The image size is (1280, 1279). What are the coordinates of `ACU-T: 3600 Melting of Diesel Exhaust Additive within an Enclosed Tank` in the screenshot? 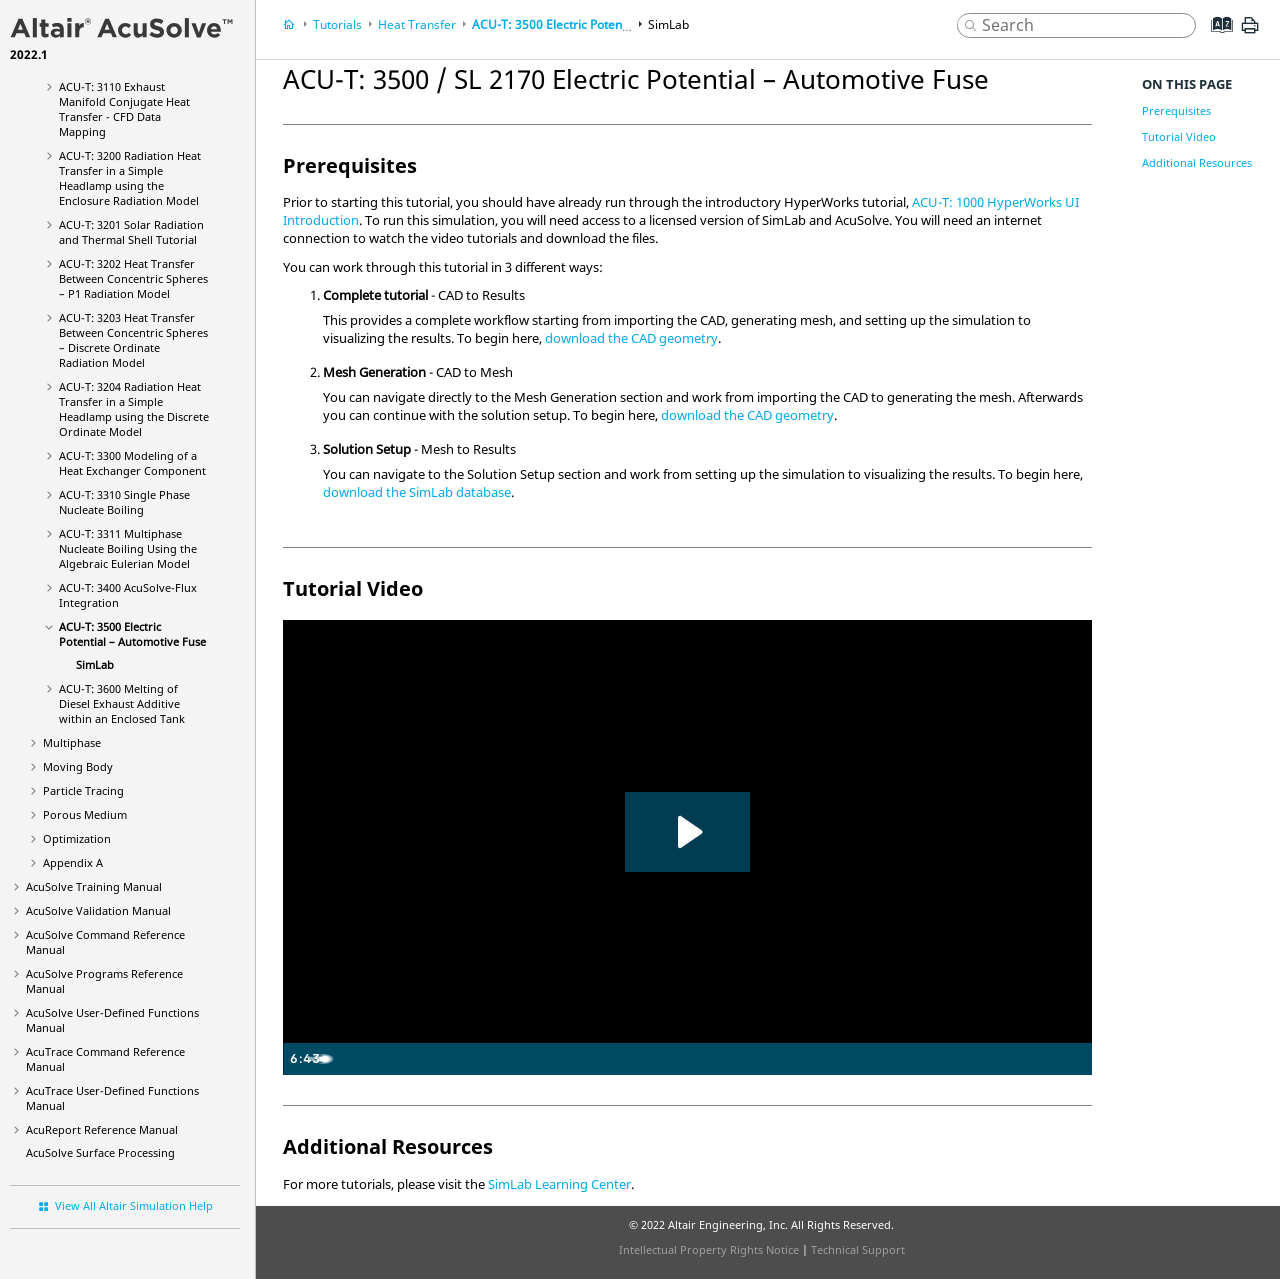 It's located at (122, 703).